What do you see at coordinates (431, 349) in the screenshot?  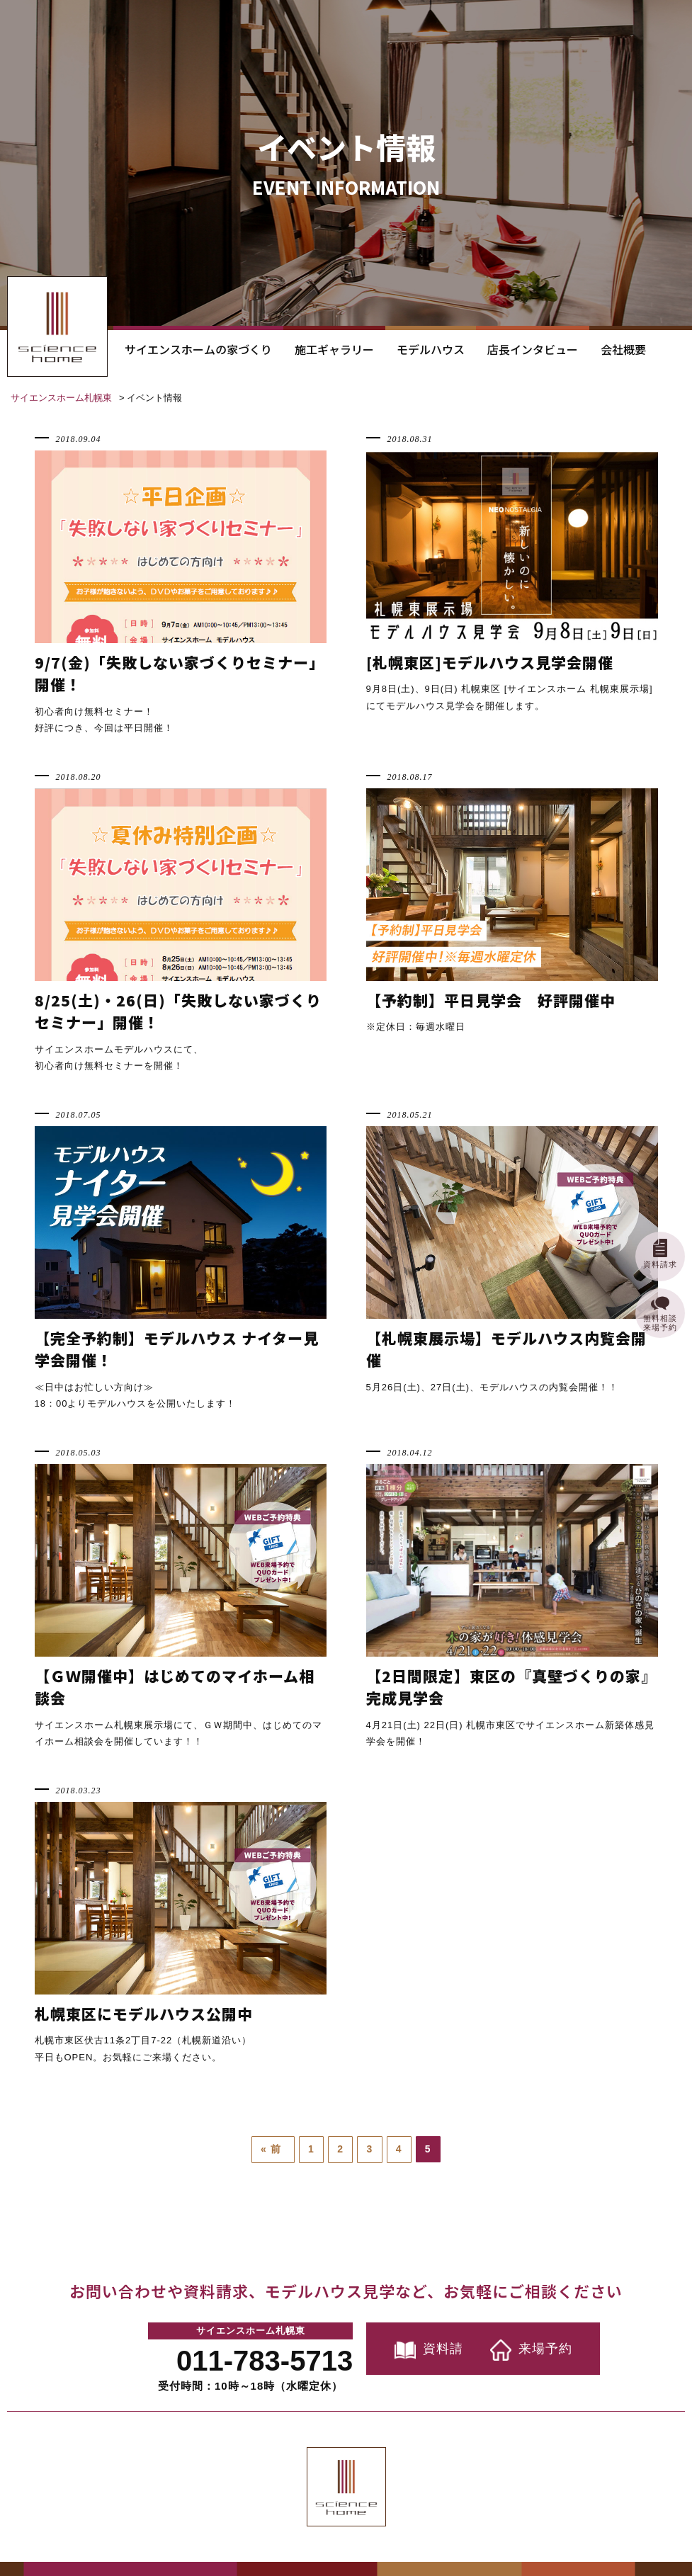 I see `モデルハウス` at bounding box center [431, 349].